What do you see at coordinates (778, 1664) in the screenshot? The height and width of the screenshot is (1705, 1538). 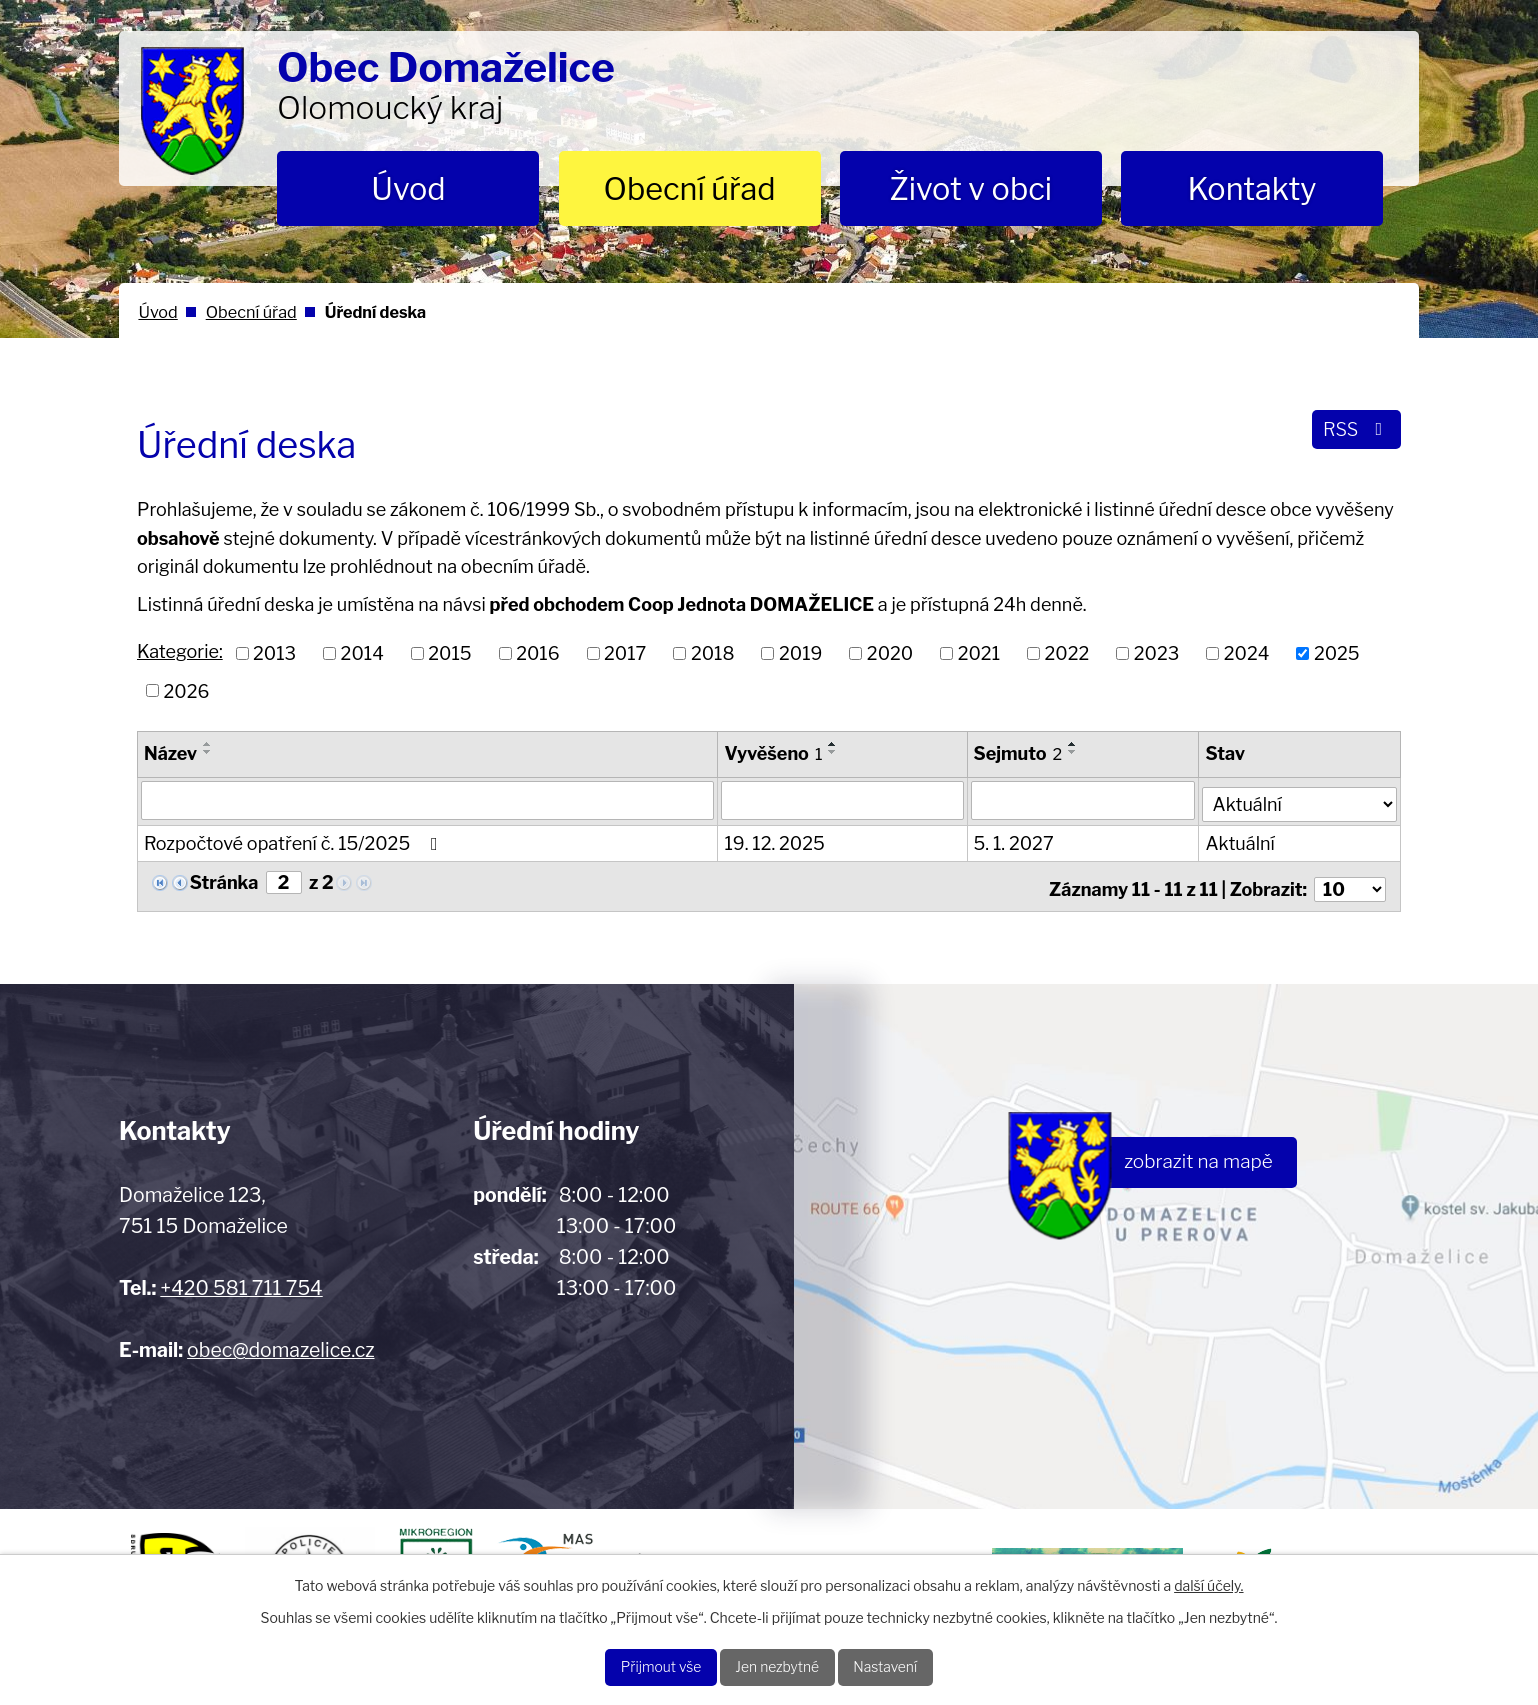 I see `Jen nezbytné` at bounding box center [778, 1664].